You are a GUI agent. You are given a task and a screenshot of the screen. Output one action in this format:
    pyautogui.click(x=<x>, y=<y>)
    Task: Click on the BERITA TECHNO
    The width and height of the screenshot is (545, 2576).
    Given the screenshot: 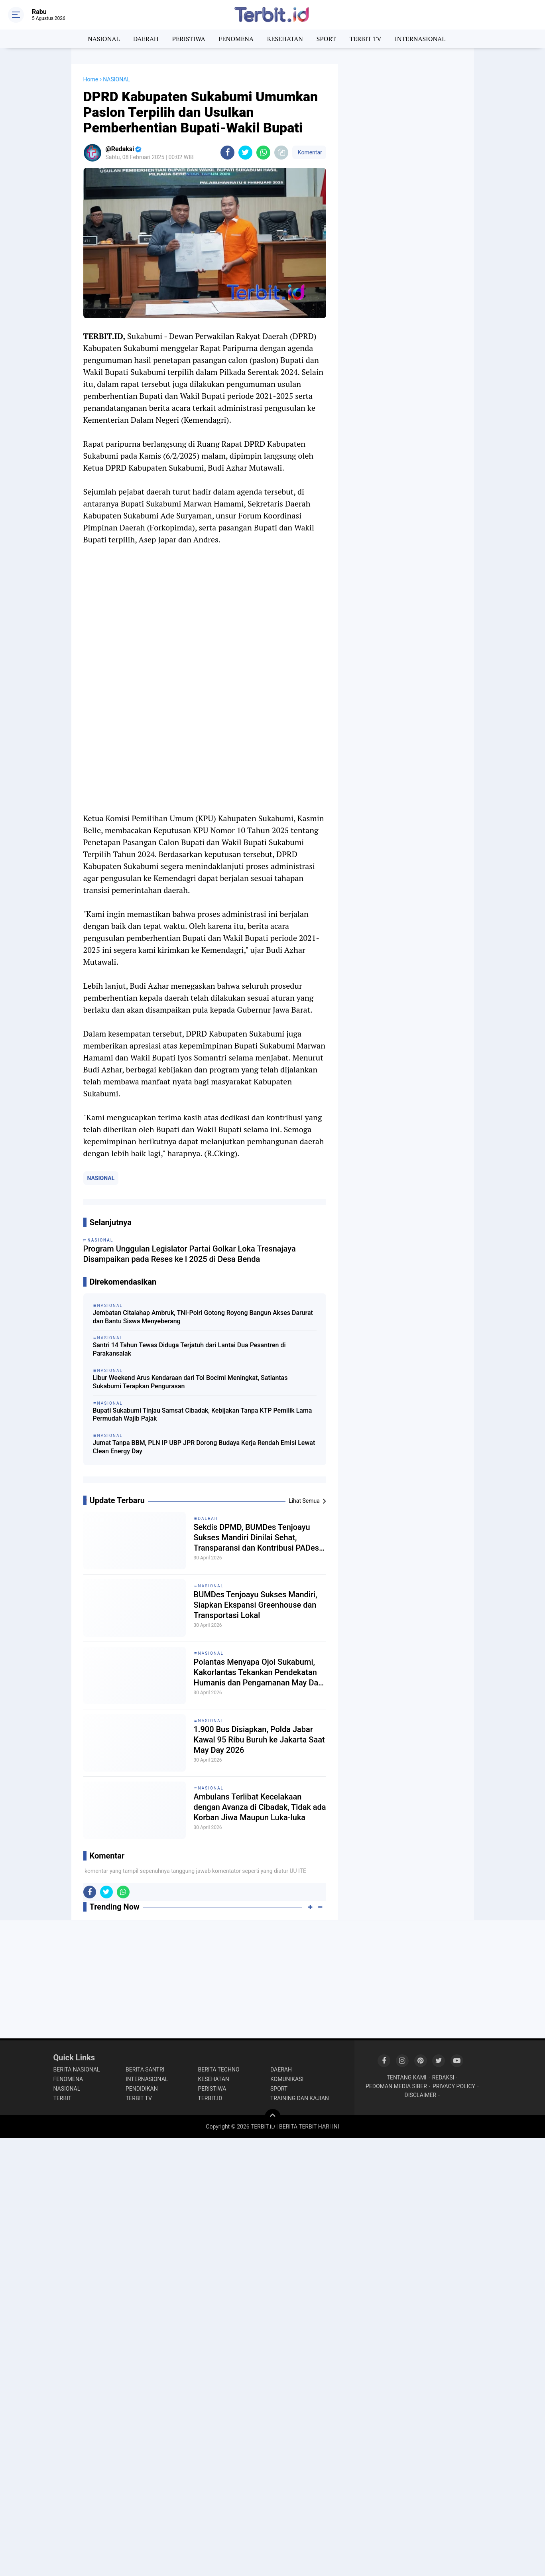 What is the action you would take?
    pyautogui.click(x=219, y=2069)
    